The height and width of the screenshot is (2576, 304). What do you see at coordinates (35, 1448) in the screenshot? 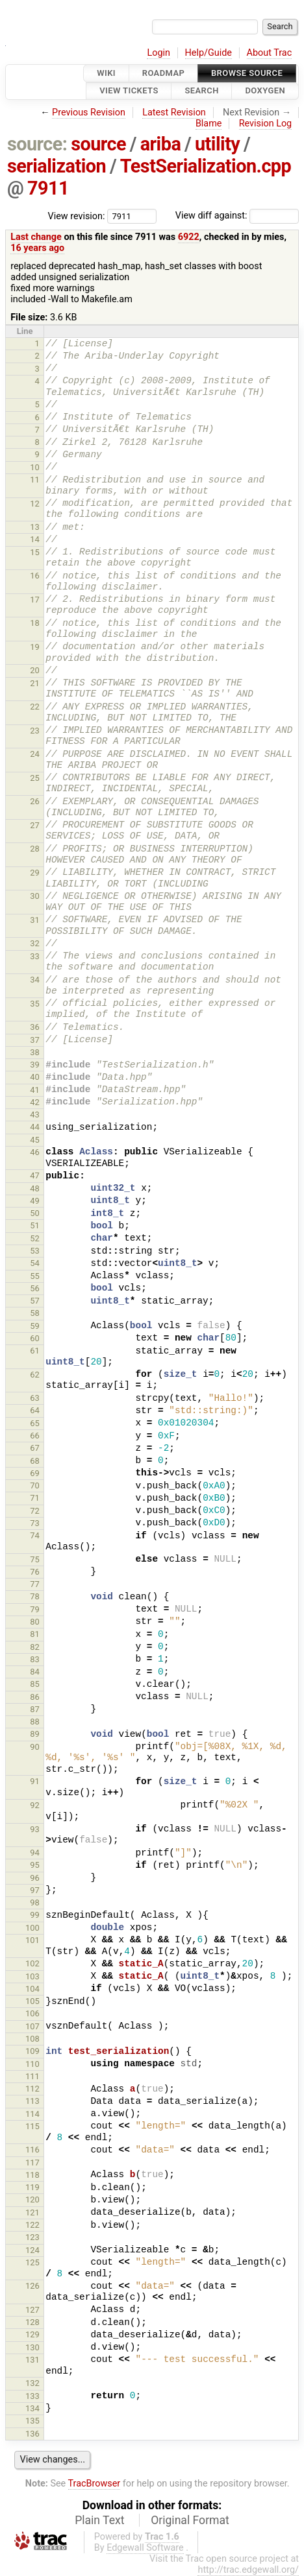
I see `67` at bounding box center [35, 1448].